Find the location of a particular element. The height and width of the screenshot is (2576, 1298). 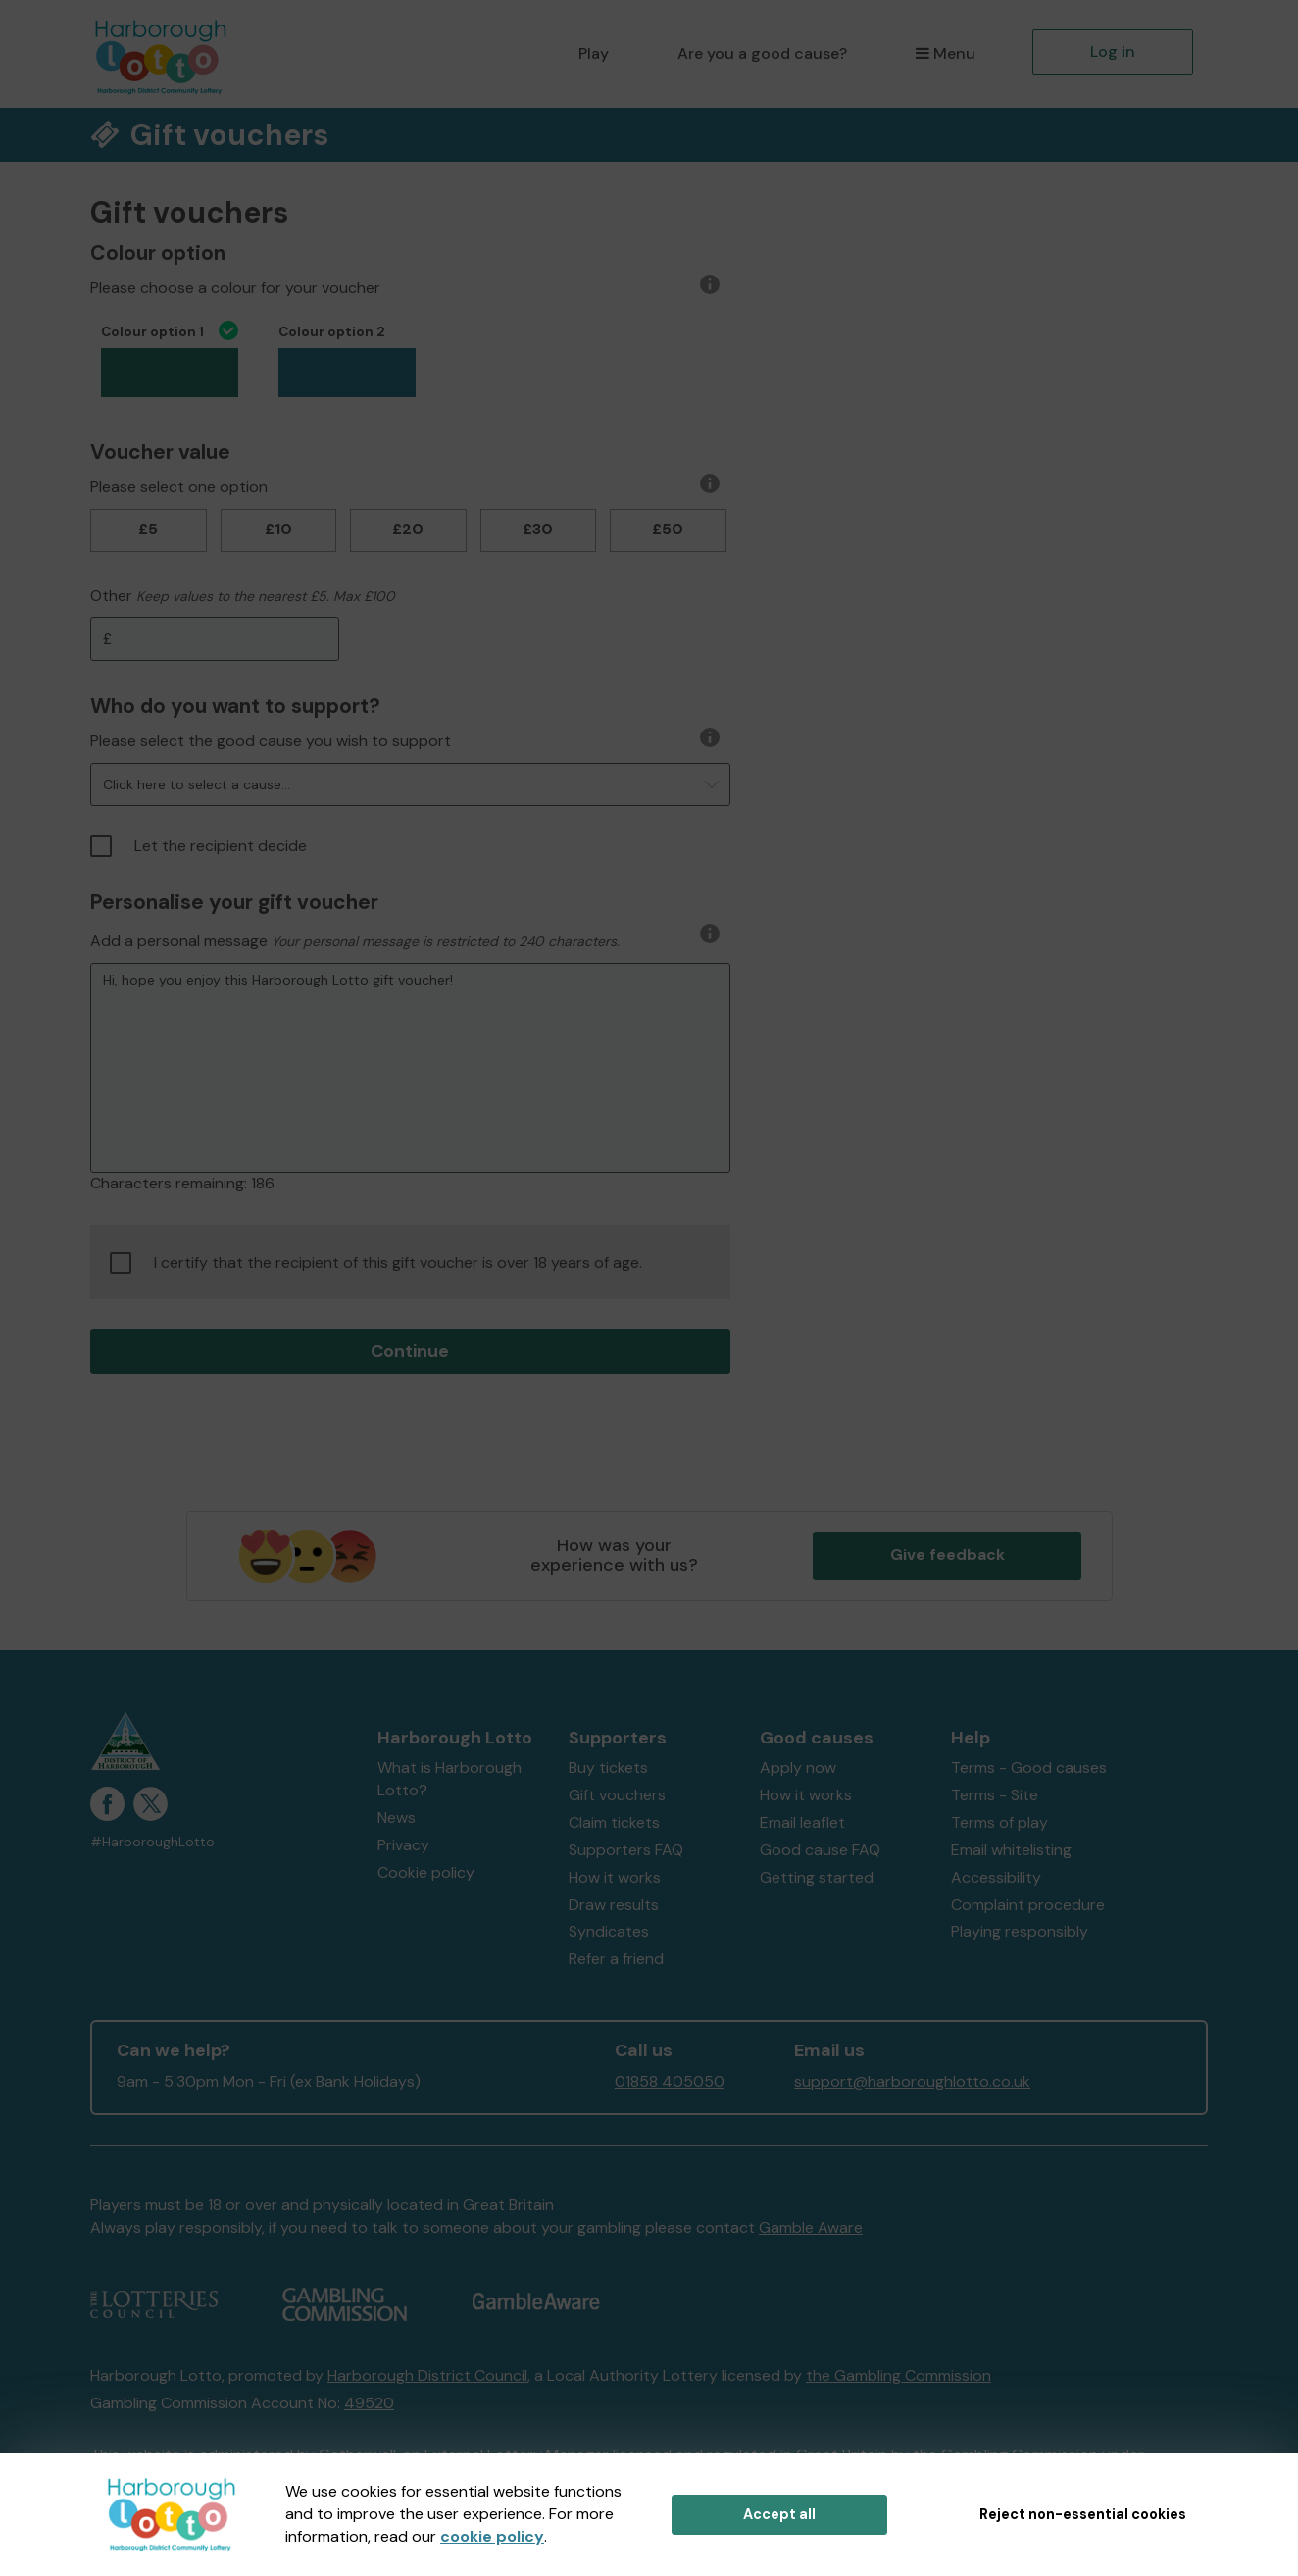

Terms of play is located at coordinates (999, 1822).